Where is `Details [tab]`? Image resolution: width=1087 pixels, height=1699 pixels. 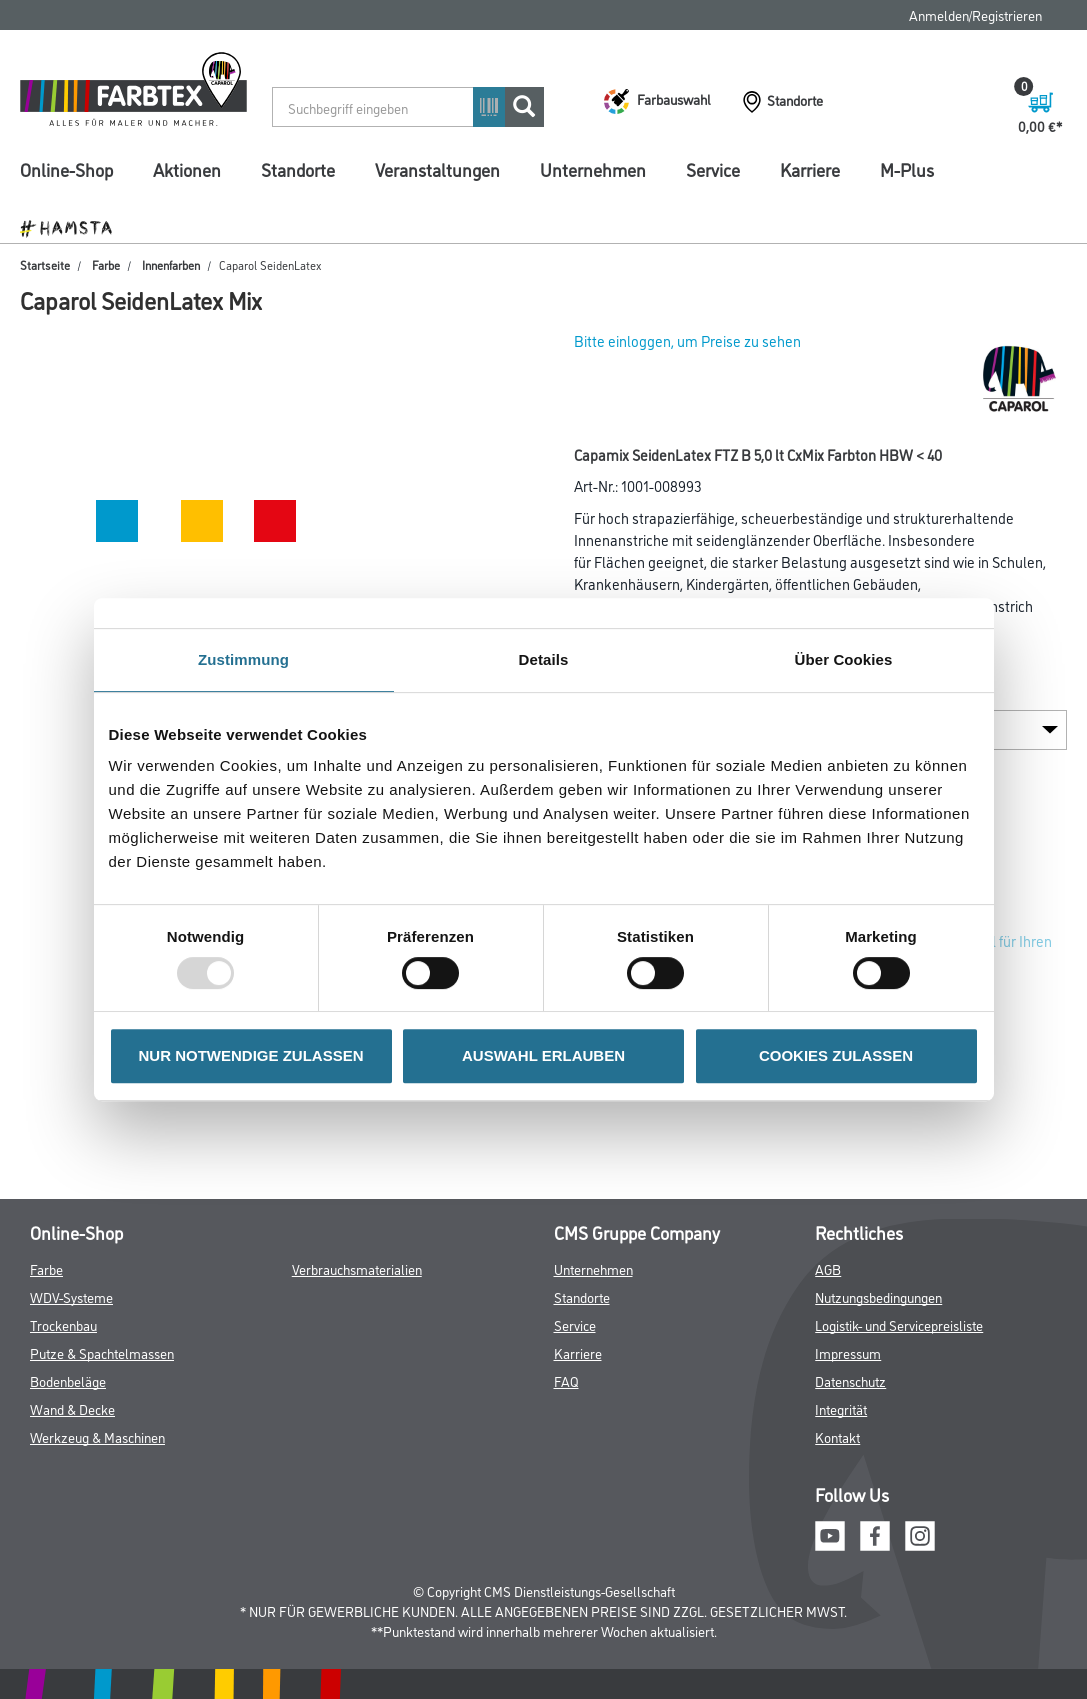
Details [tab] is located at coordinates (544, 659).